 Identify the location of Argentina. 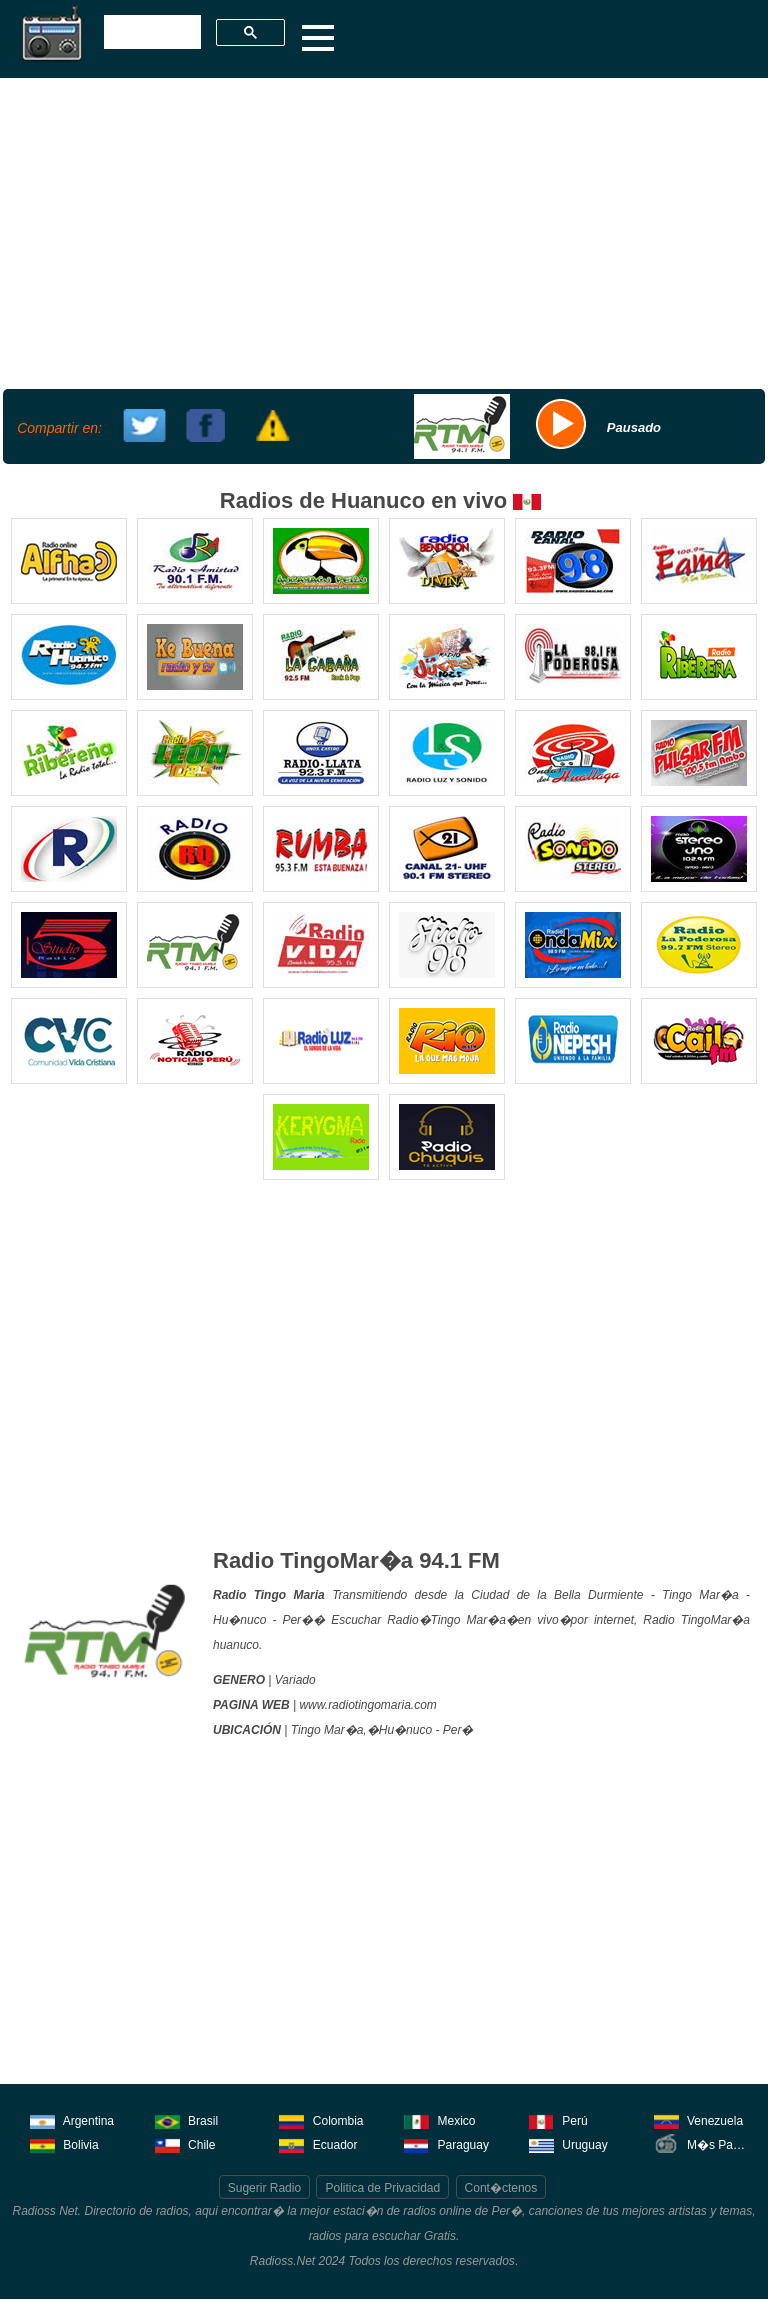
(72, 2119).